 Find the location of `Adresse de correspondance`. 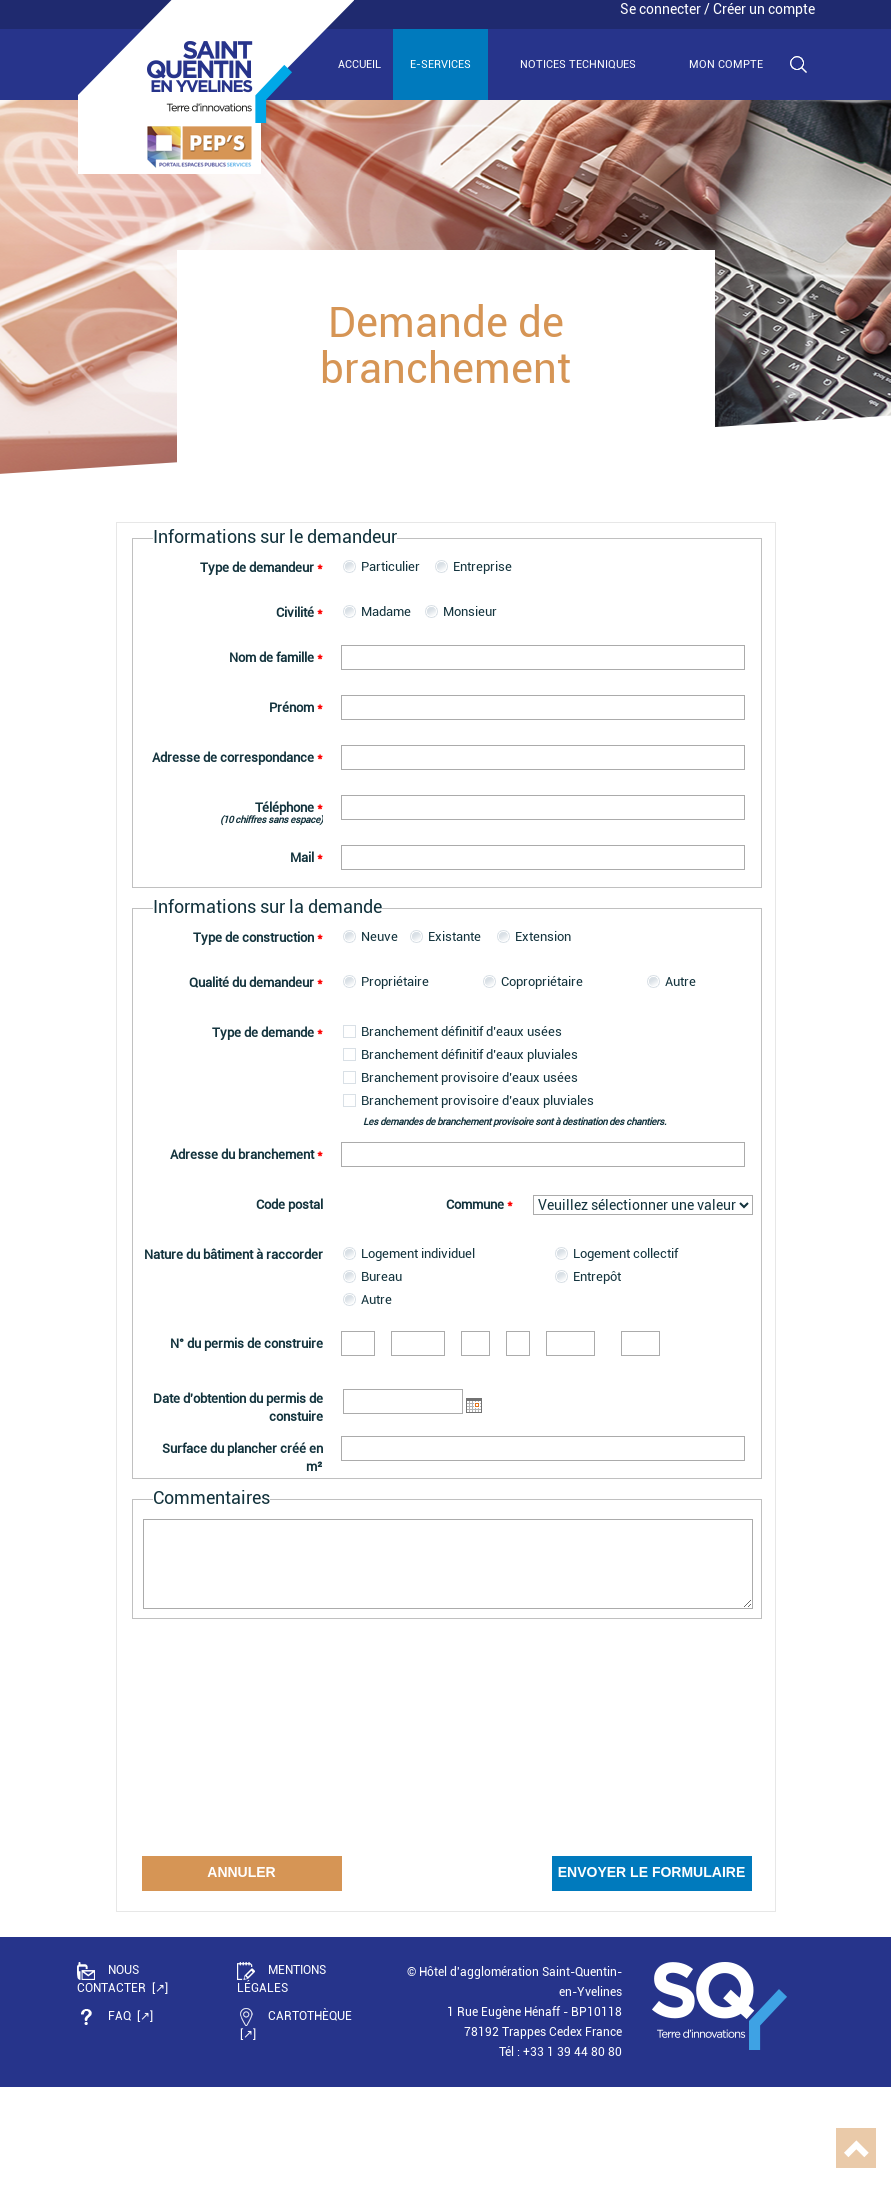

Adresse de correspondance is located at coordinates (237, 757).